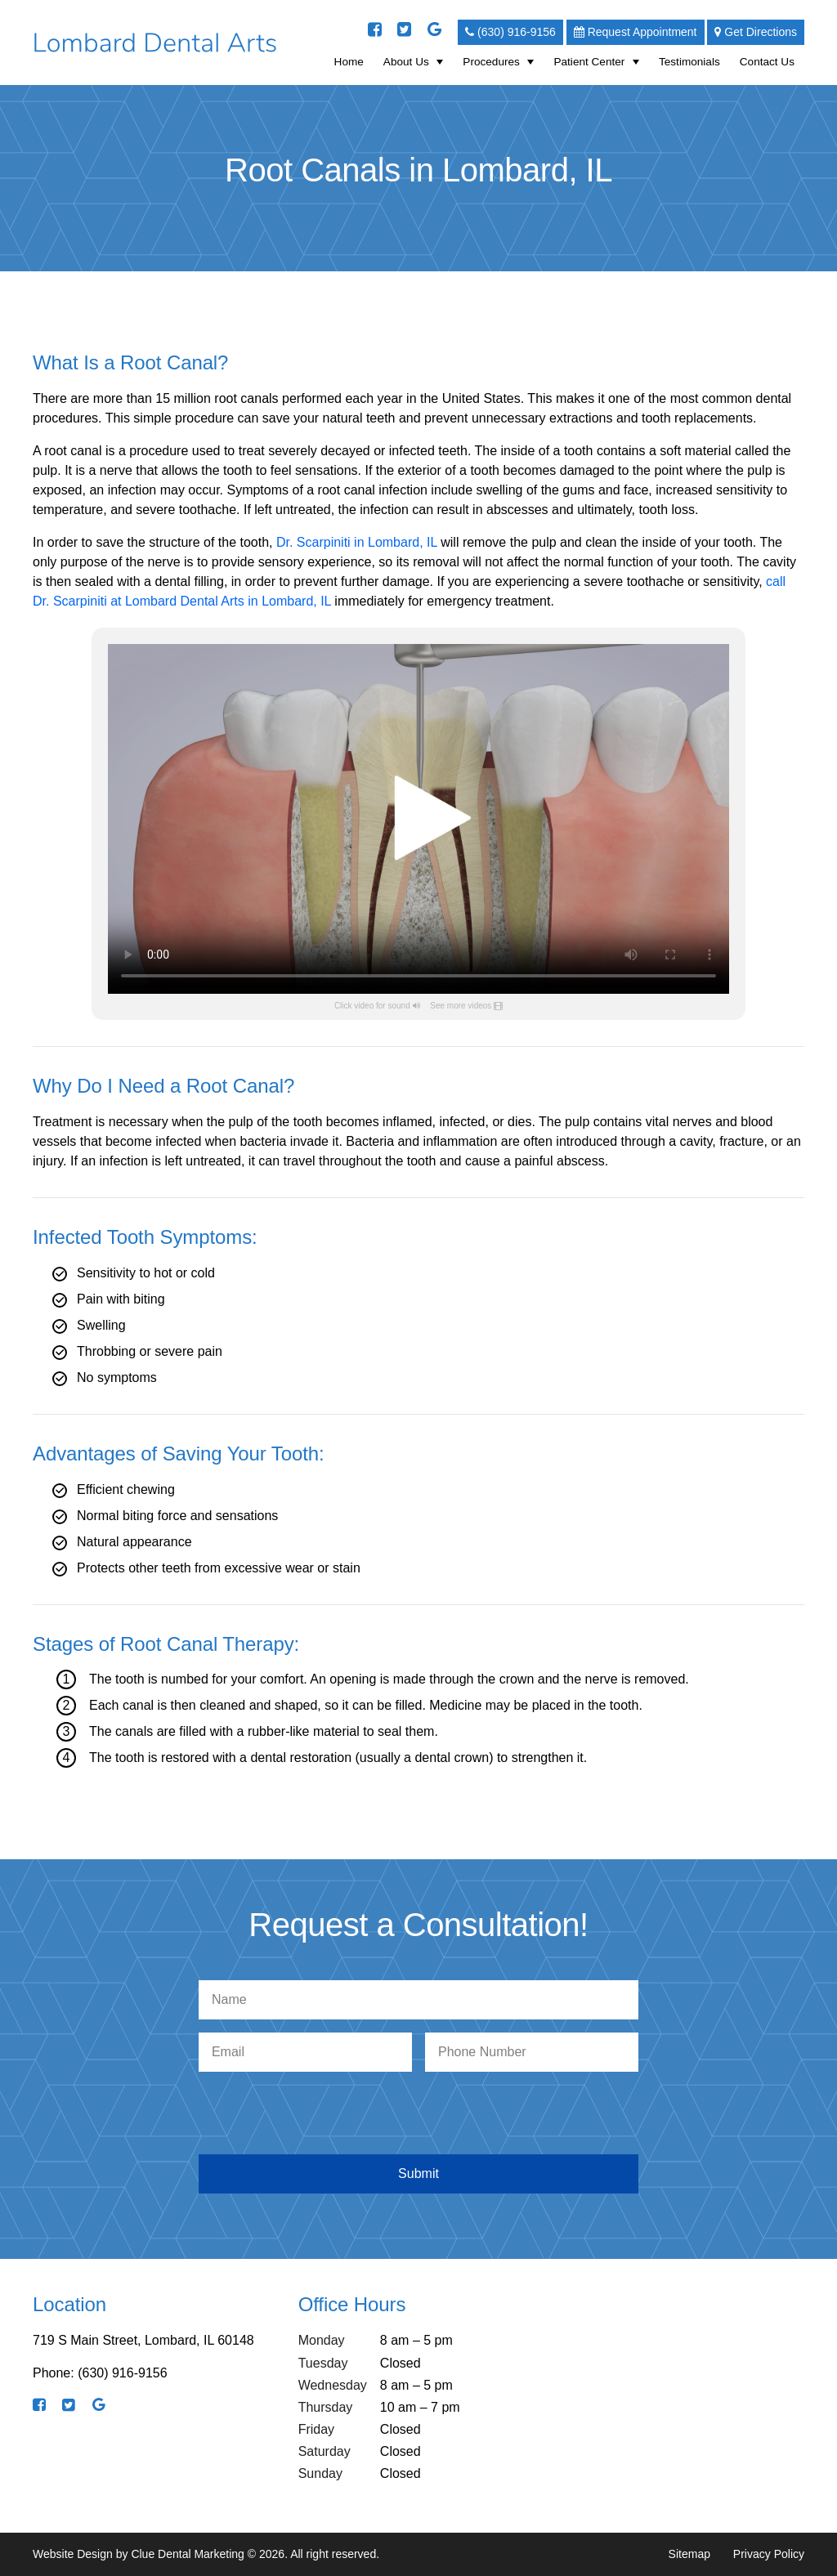  I want to click on Clue Dental Marketing, so click(187, 2553).